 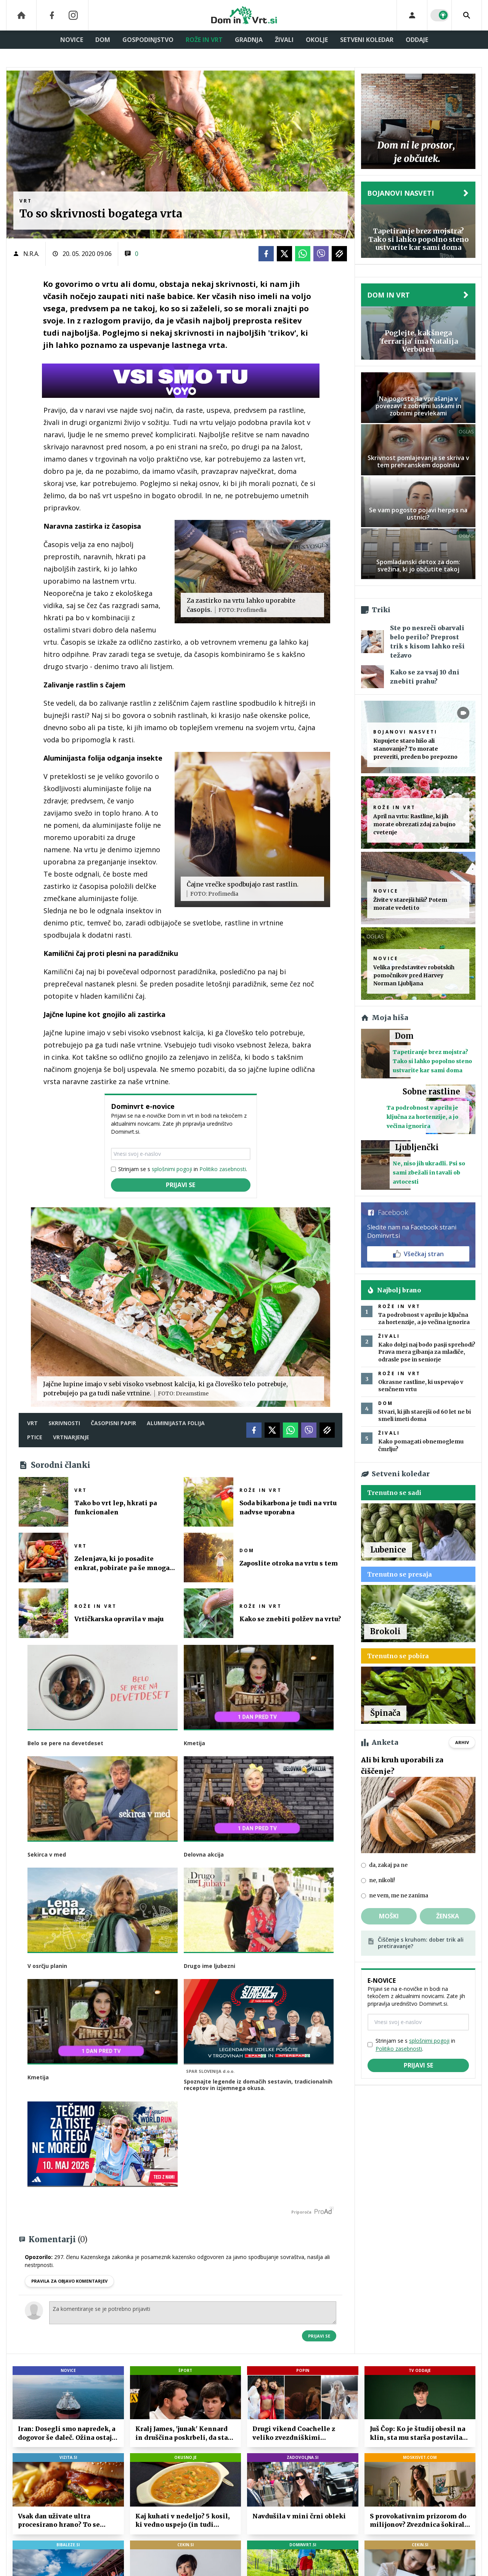 I want to click on Rože in vrt, so click(x=204, y=39).